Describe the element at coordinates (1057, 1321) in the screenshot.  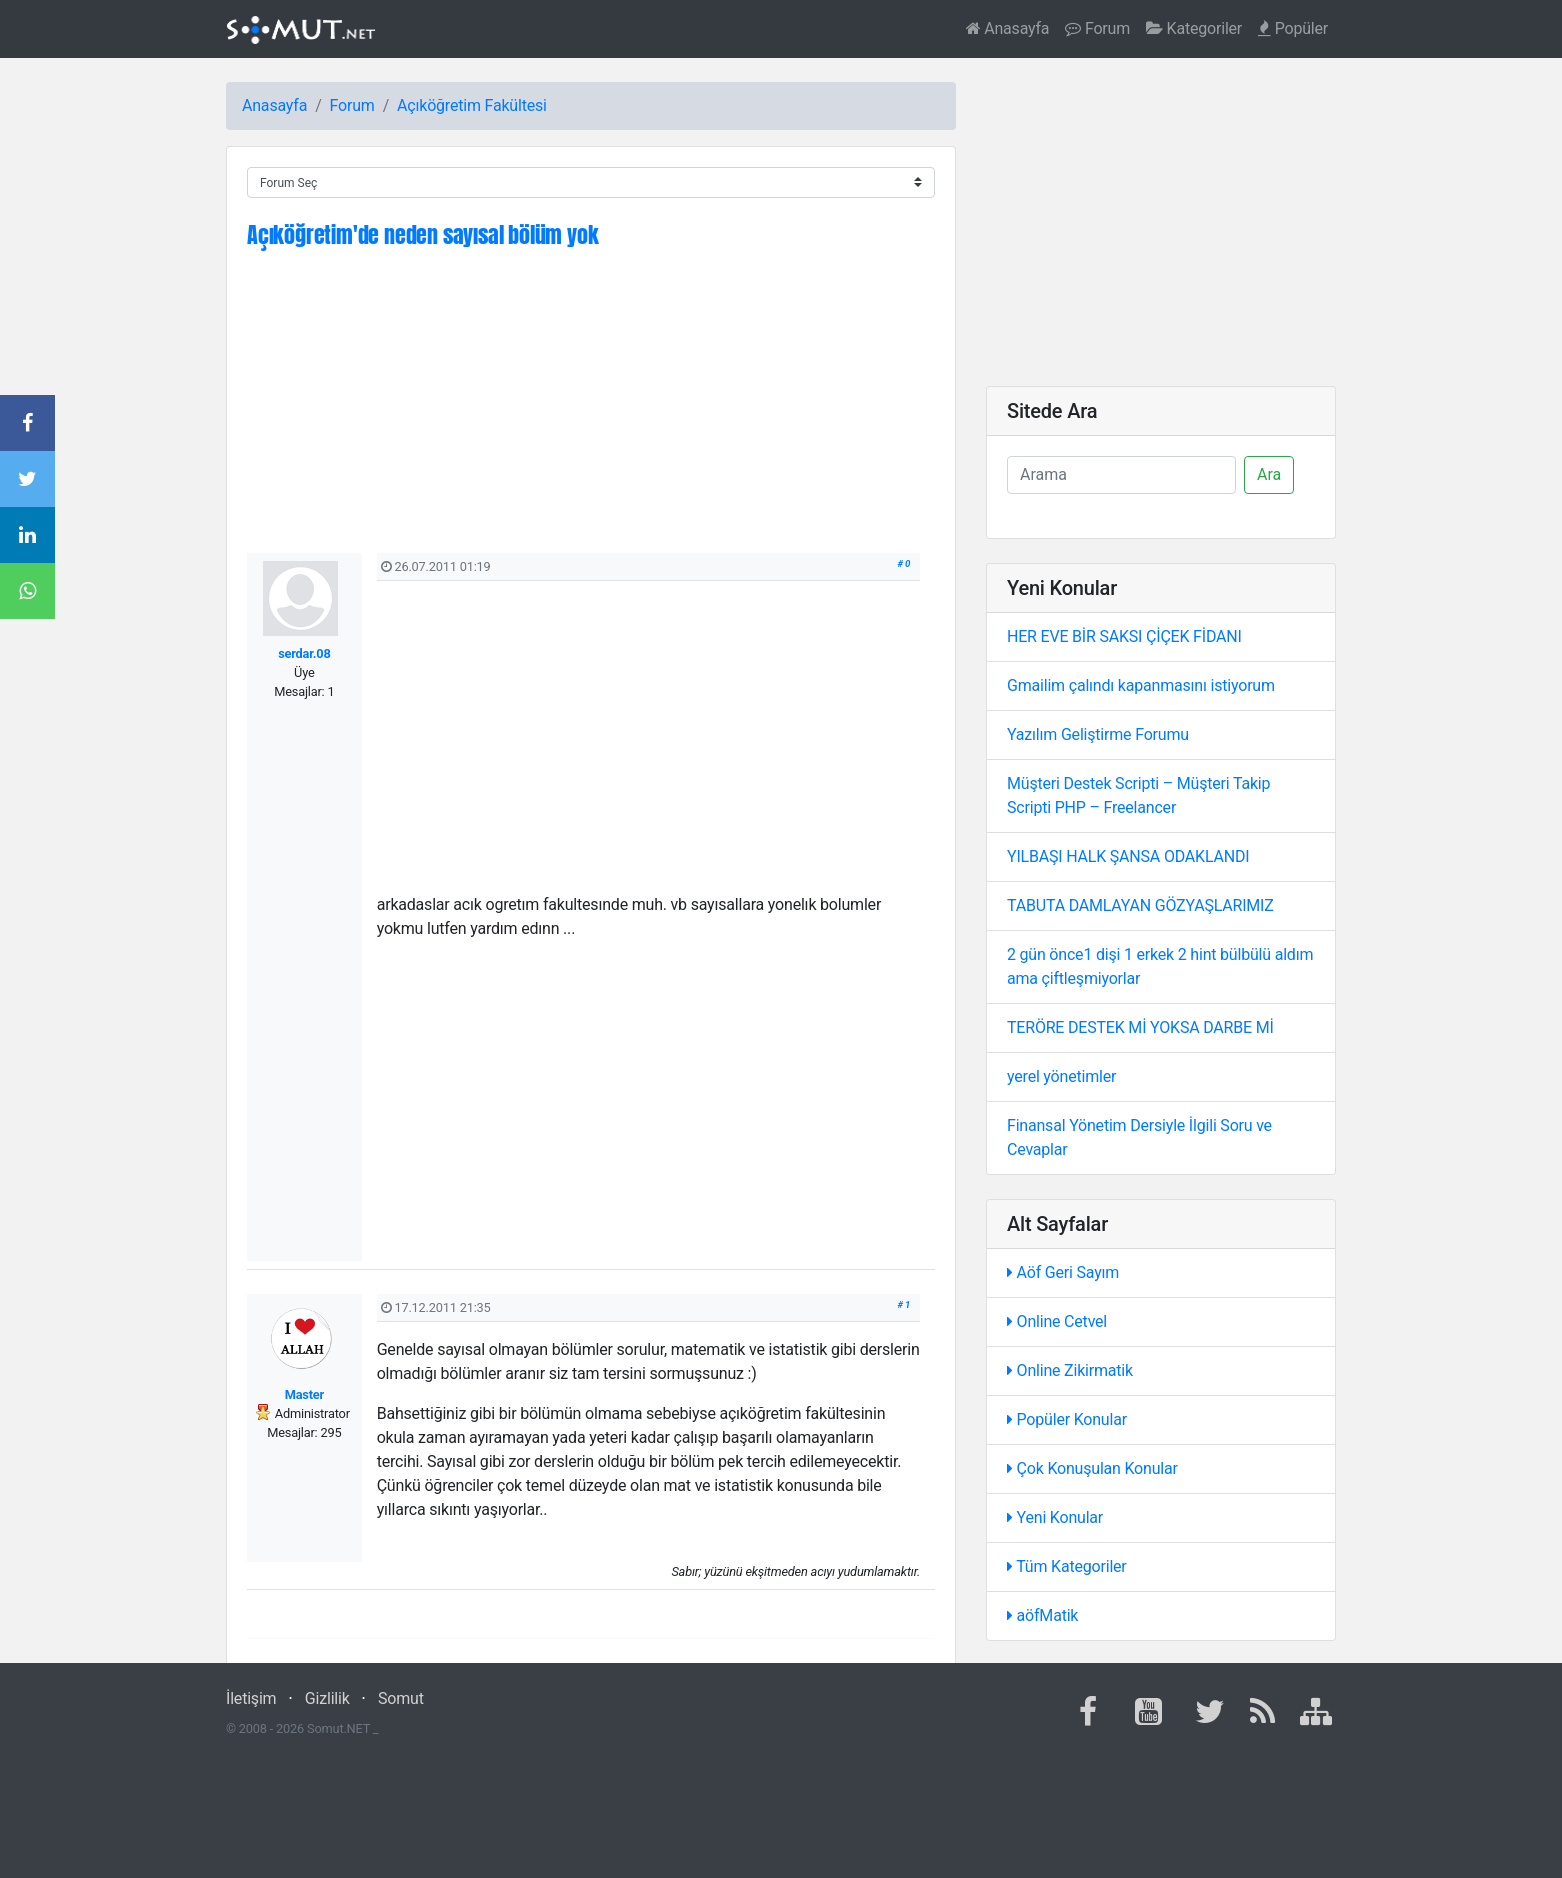
I see `Online Cetvel` at that location.